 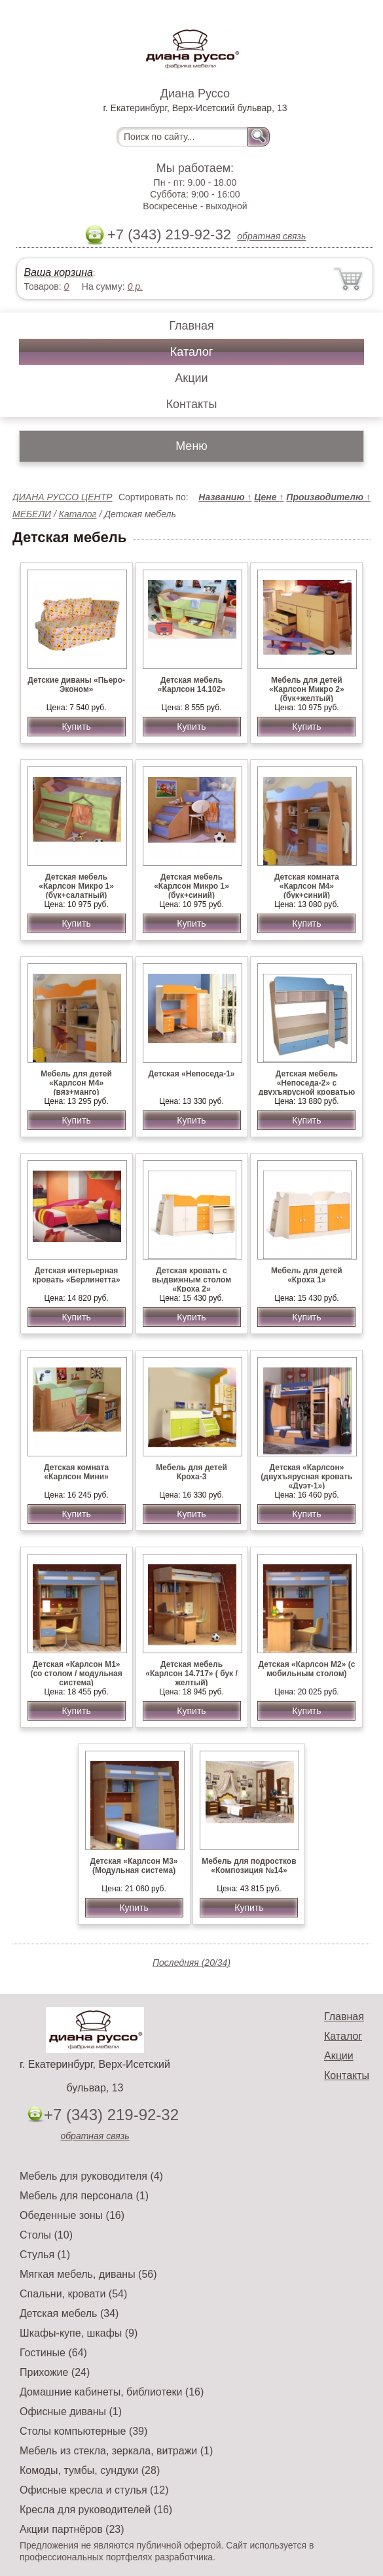 I want to click on Мебель для подростков «Композиция №14», so click(x=249, y=1866).